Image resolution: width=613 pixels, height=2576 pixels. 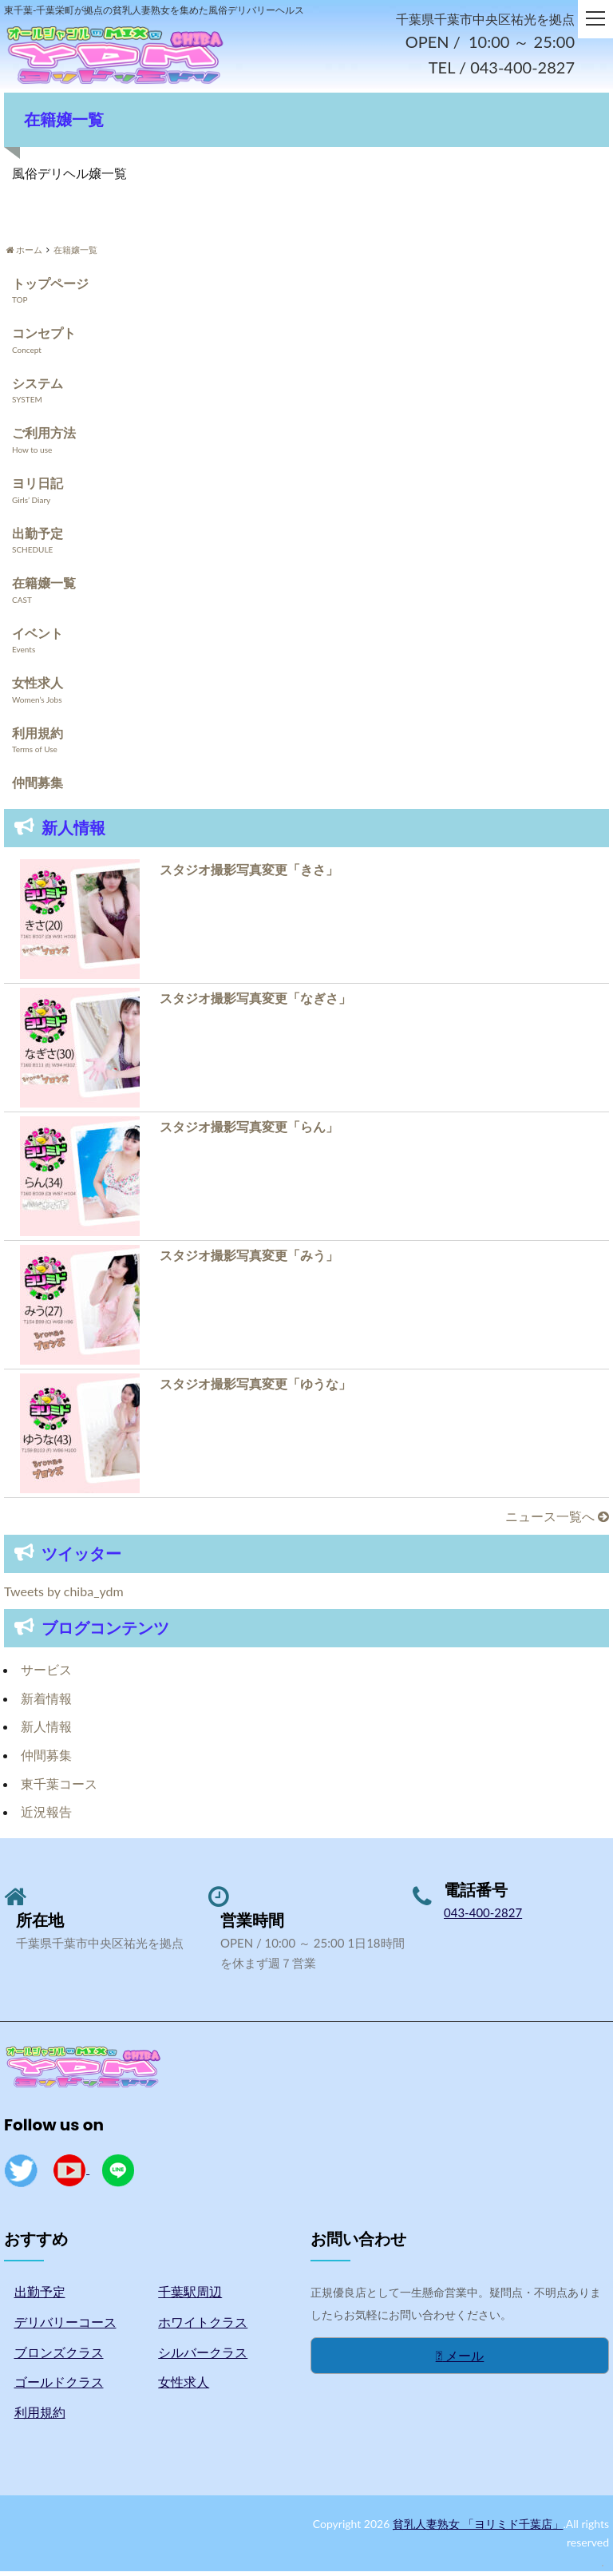 What do you see at coordinates (46, 1674) in the screenshot?
I see `サービス` at bounding box center [46, 1674].